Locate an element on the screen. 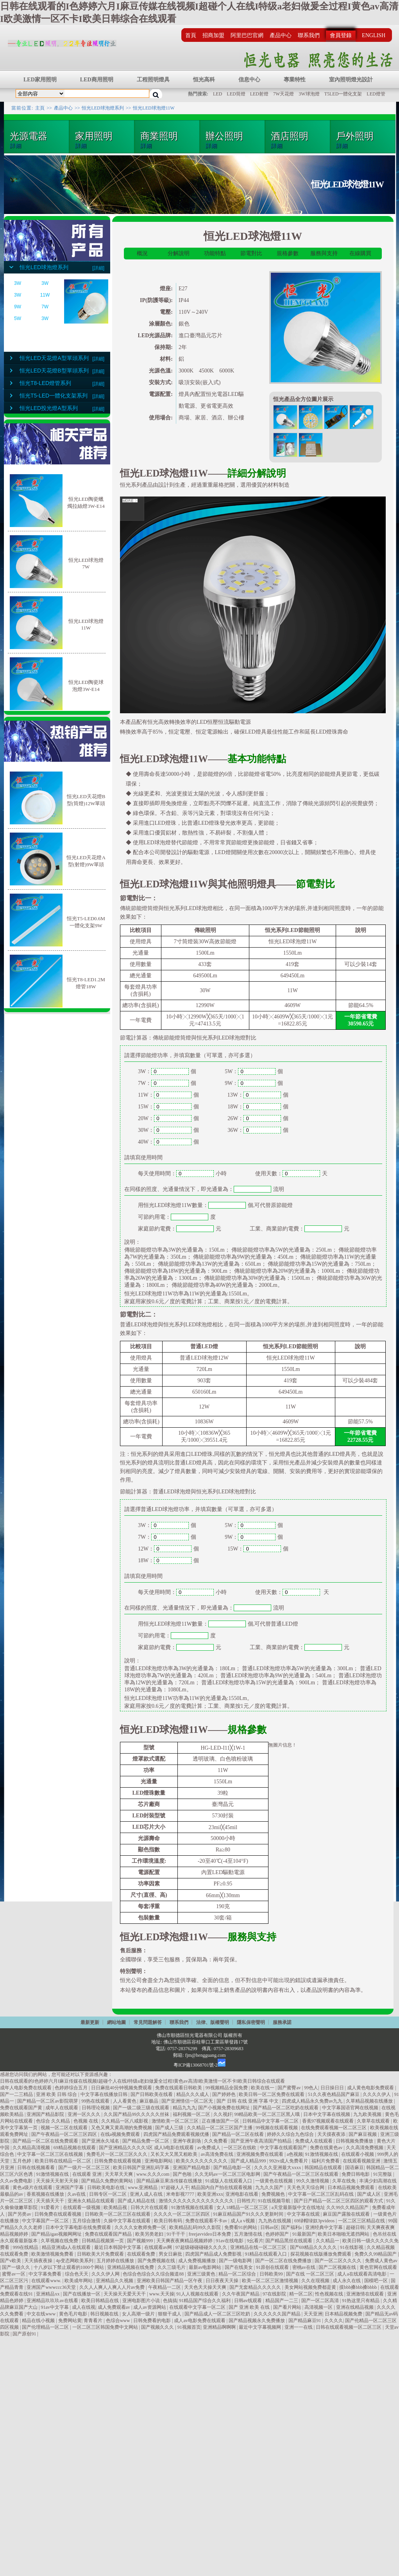 The height and width of the screenshot is (2576, 399). 用恒光LED球泡燈11W數量：個,可代替原節能燈 is located at coordinates (215, 1205).